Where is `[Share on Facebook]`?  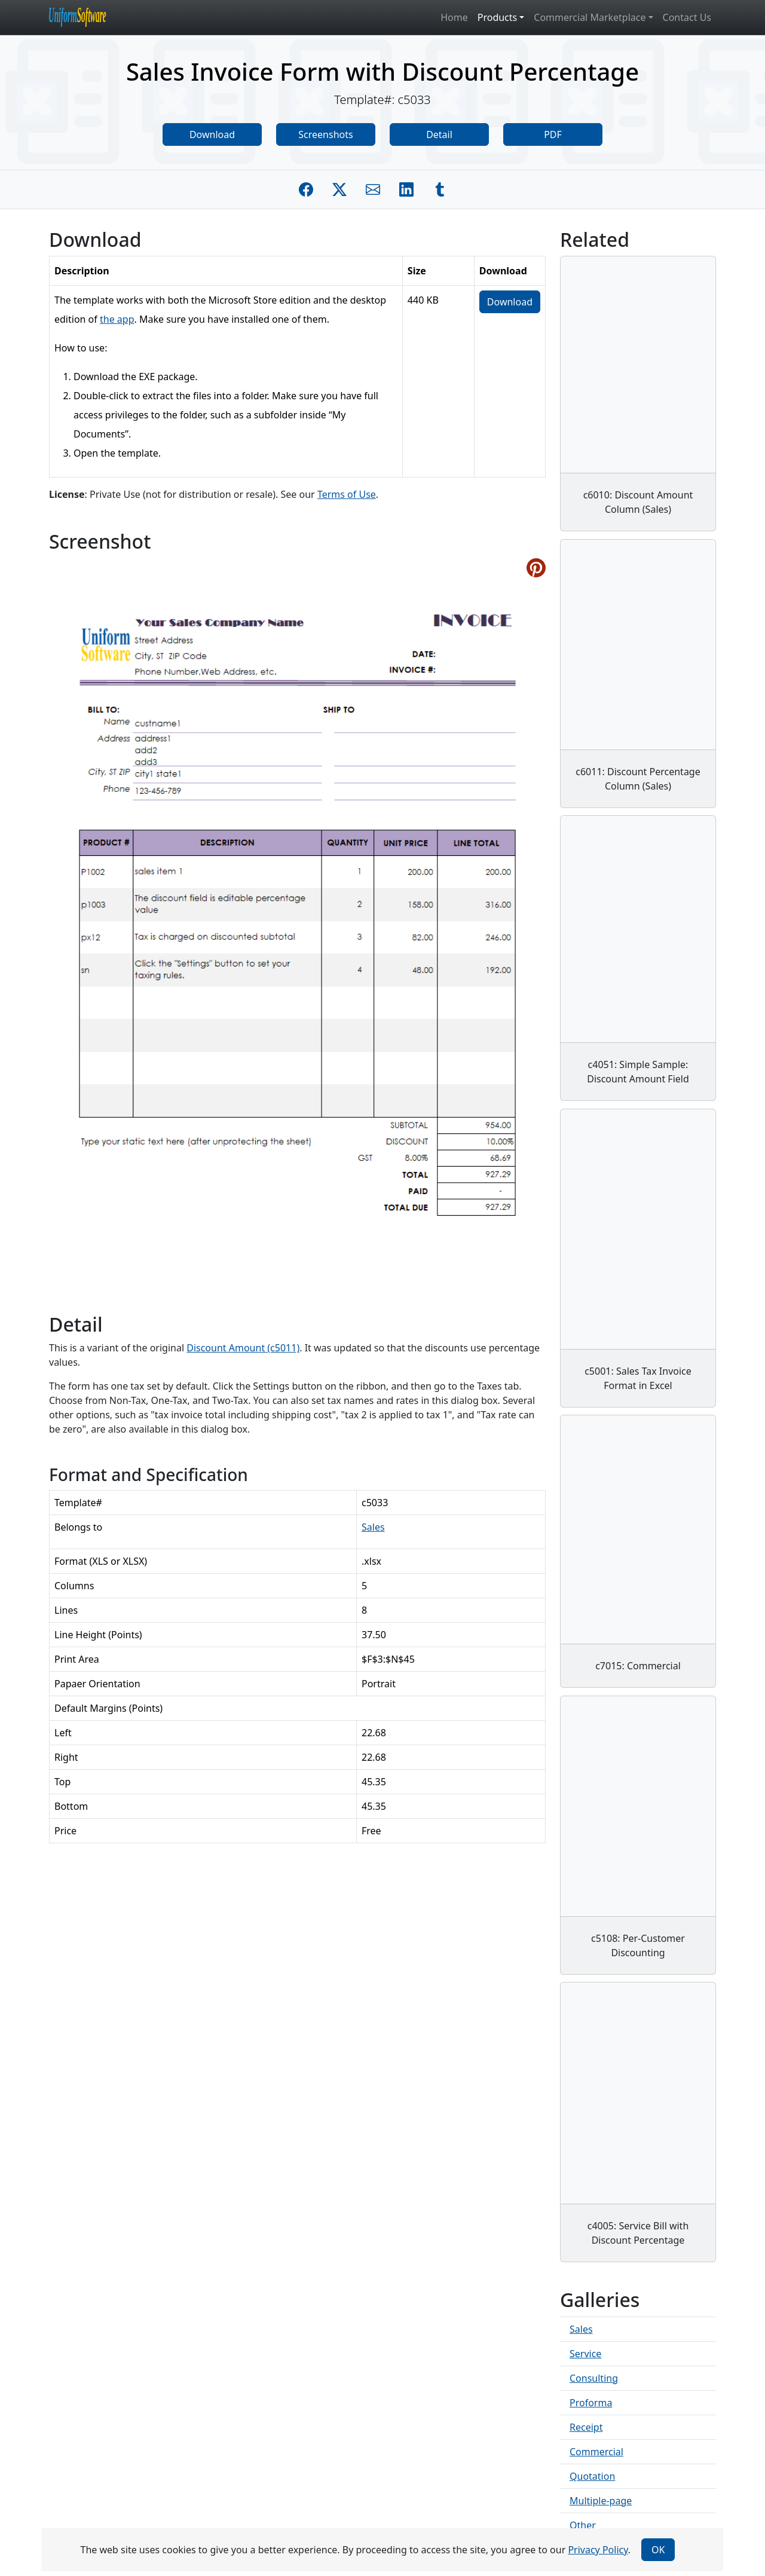 [Share on Facebook] is located at coordinates (306, 189).